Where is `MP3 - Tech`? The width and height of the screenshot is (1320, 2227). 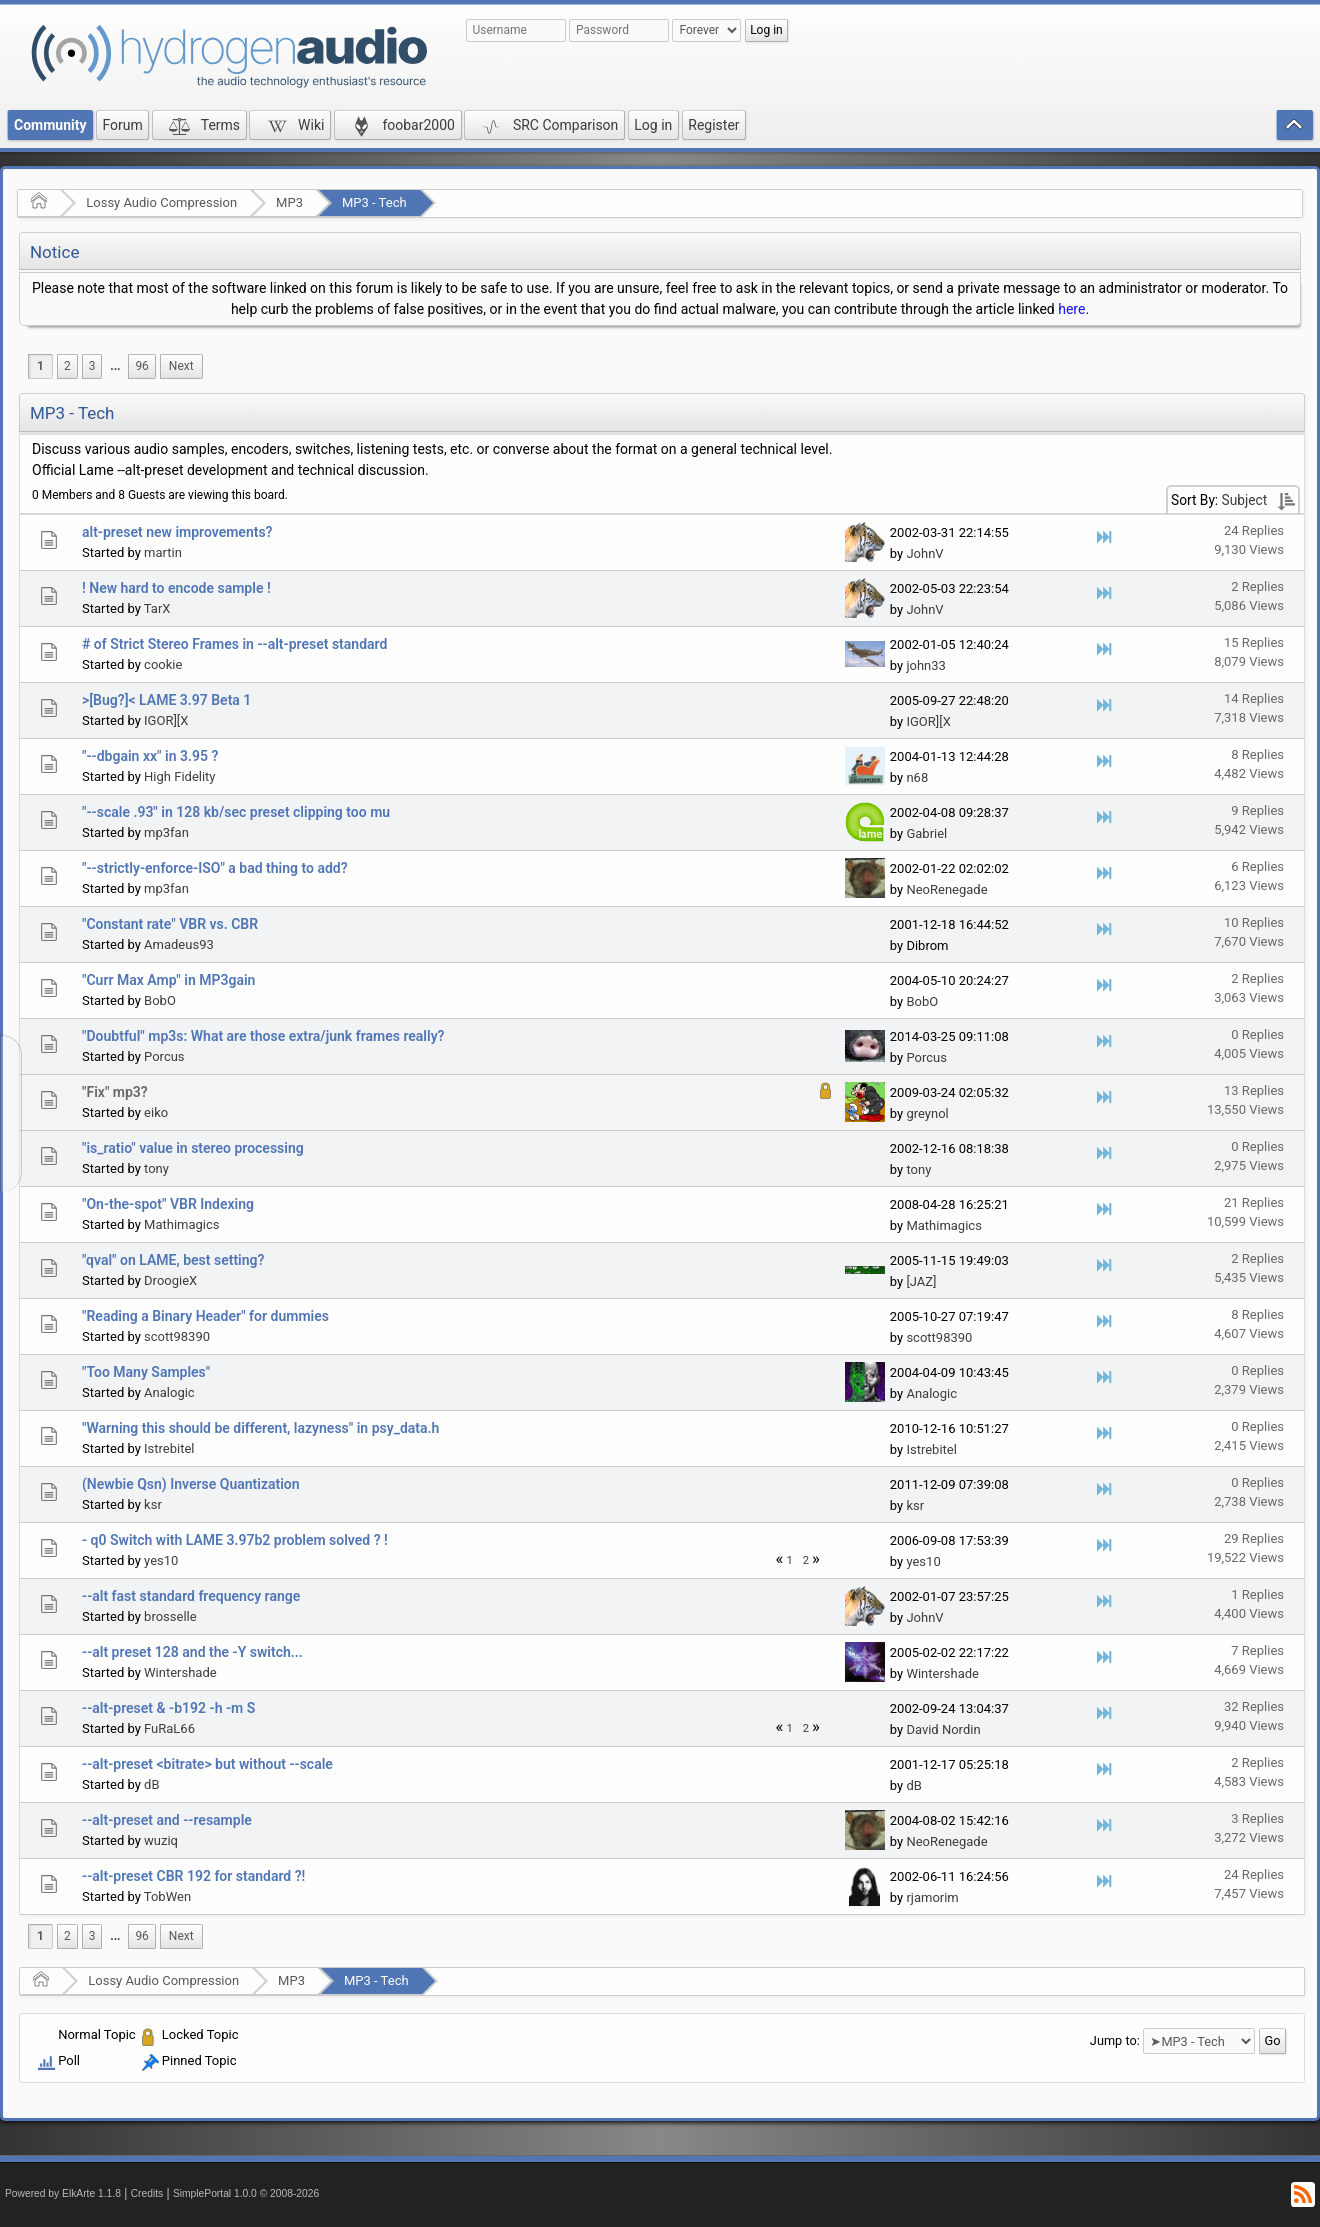
MP3 - Tech is located at coordinates (374, 202).